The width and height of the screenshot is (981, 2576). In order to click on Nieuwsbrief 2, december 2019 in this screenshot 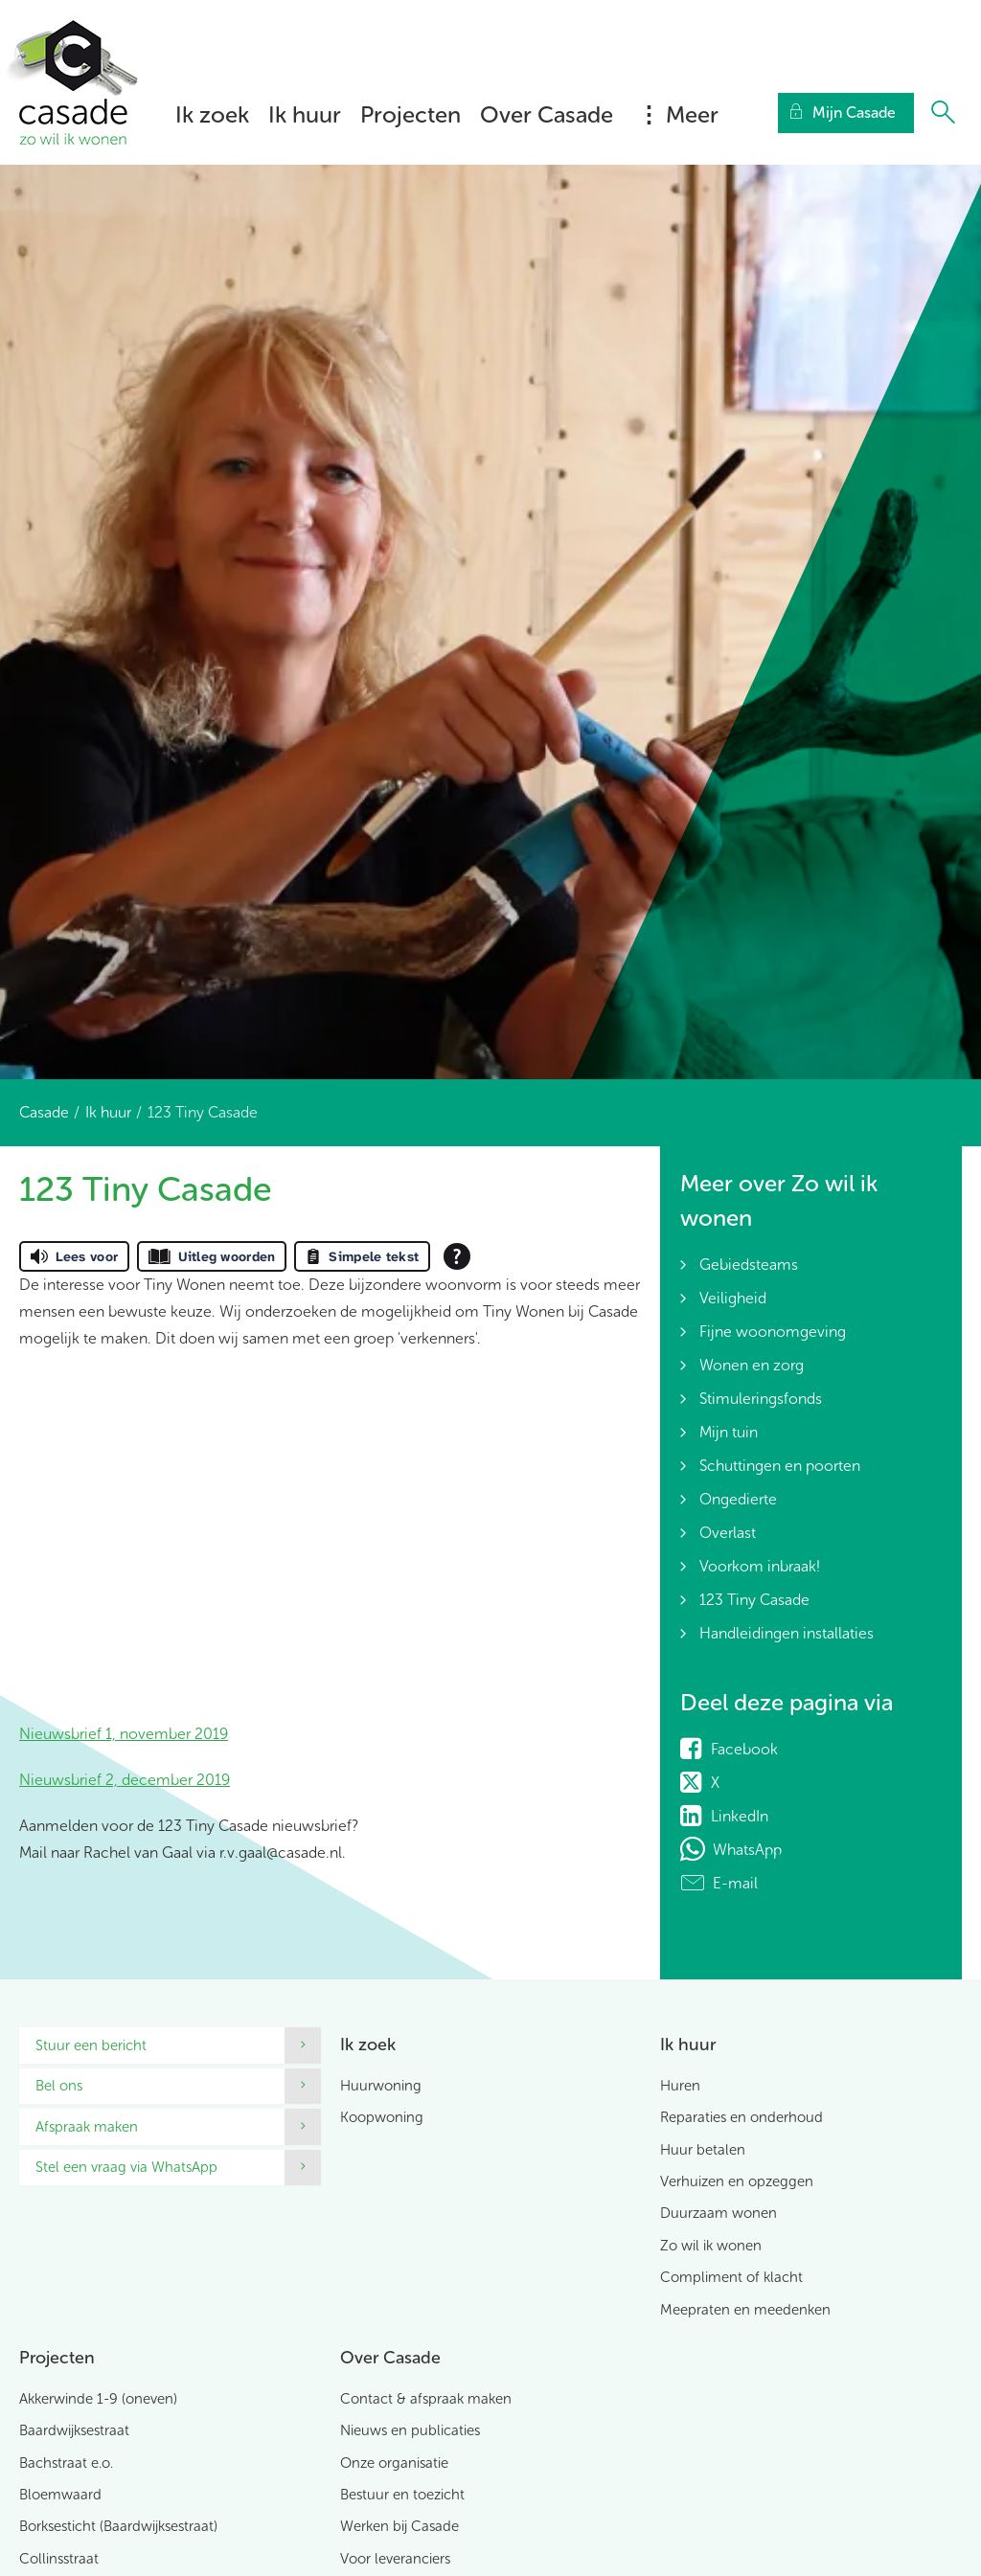, I will do `click(124, 1780)`.